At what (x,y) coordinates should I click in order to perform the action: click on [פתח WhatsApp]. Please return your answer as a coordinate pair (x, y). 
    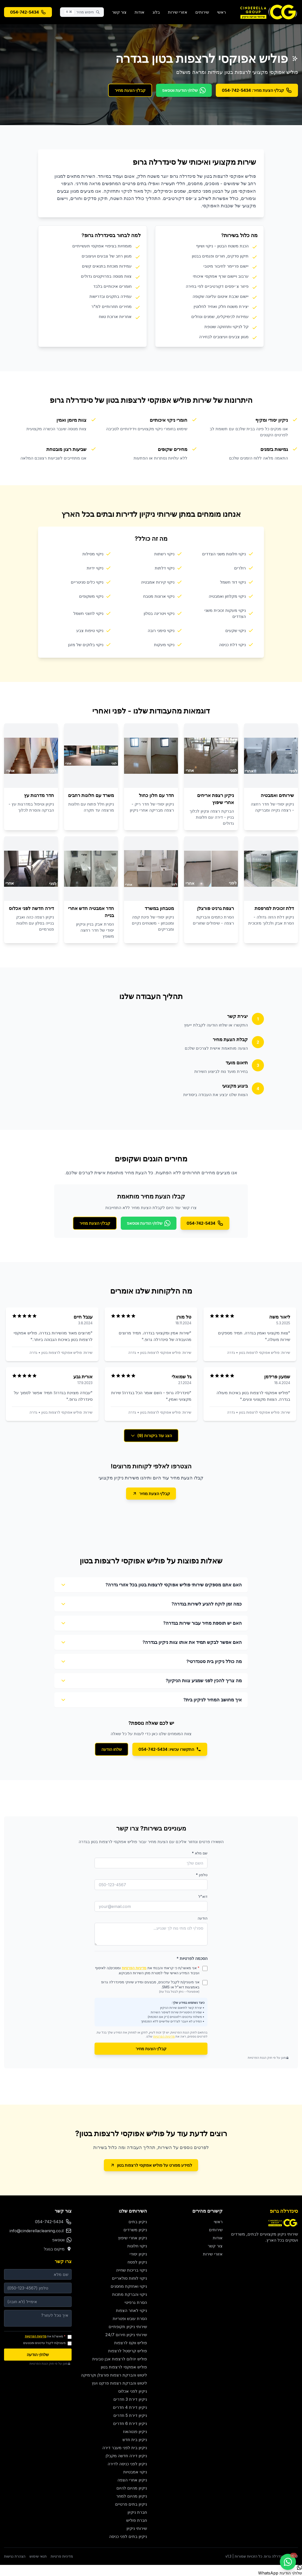
    Looking at the image, I should click on (288, 2562).